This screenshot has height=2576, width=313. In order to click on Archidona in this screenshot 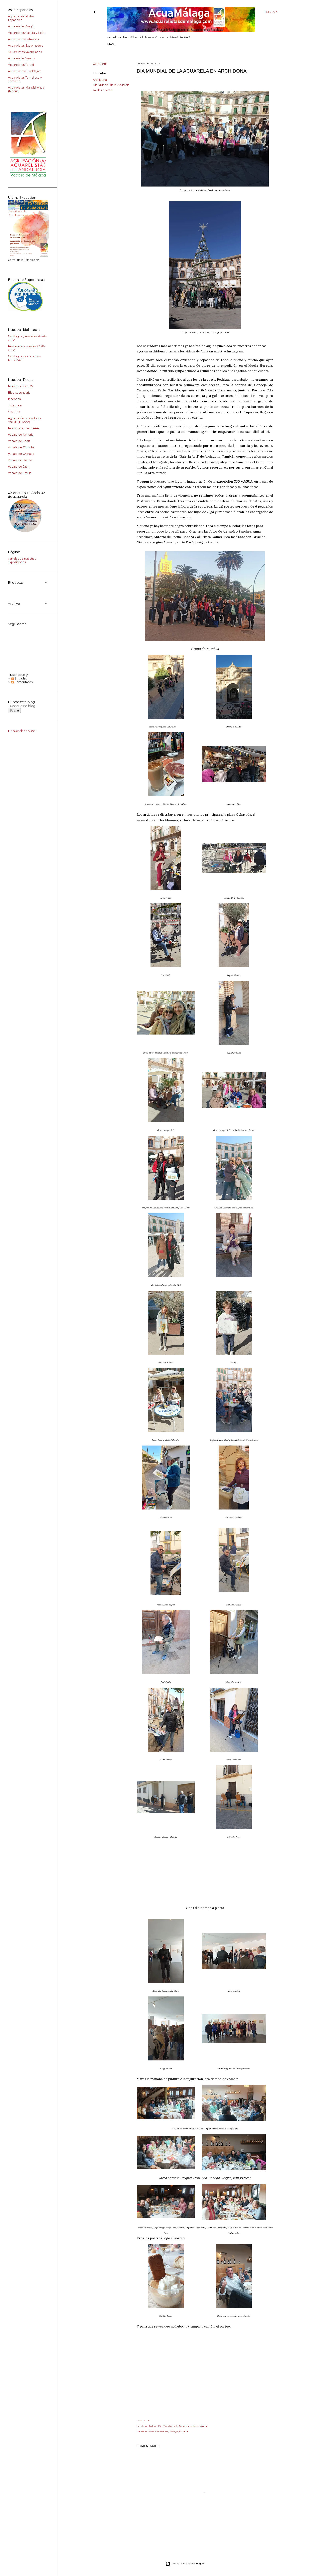, I will do `click(100, 80)`.